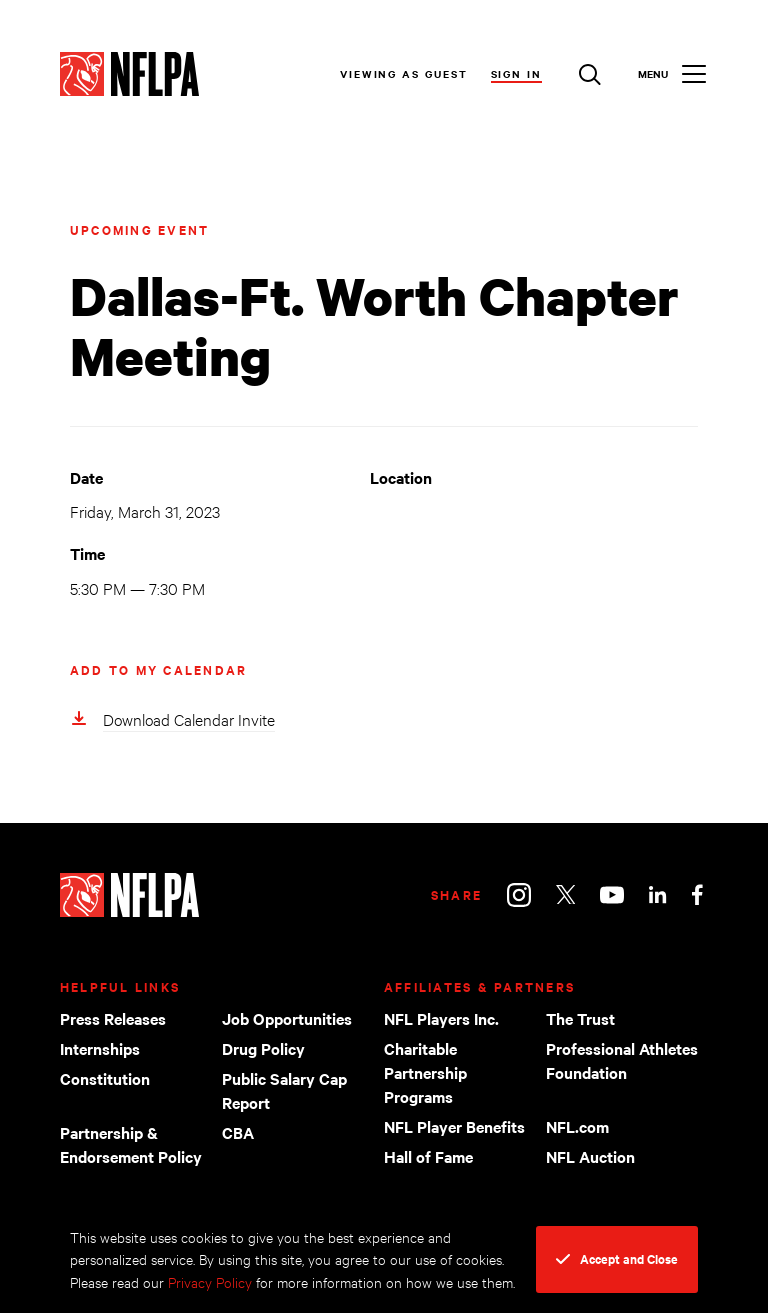  I want to click on Drug Policy, so click(263, 1048).